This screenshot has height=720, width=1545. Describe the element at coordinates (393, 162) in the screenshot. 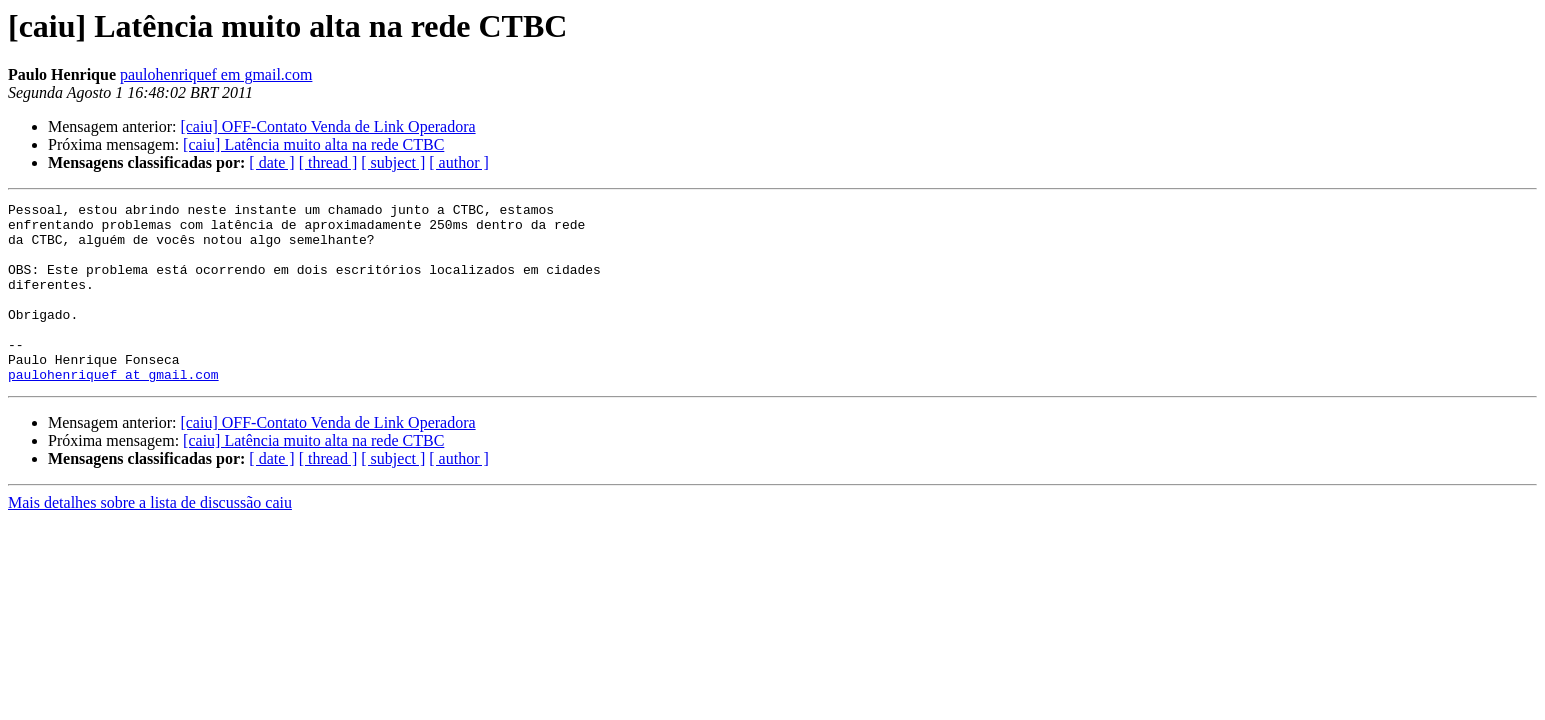

I see `[ subject ]` at that location.